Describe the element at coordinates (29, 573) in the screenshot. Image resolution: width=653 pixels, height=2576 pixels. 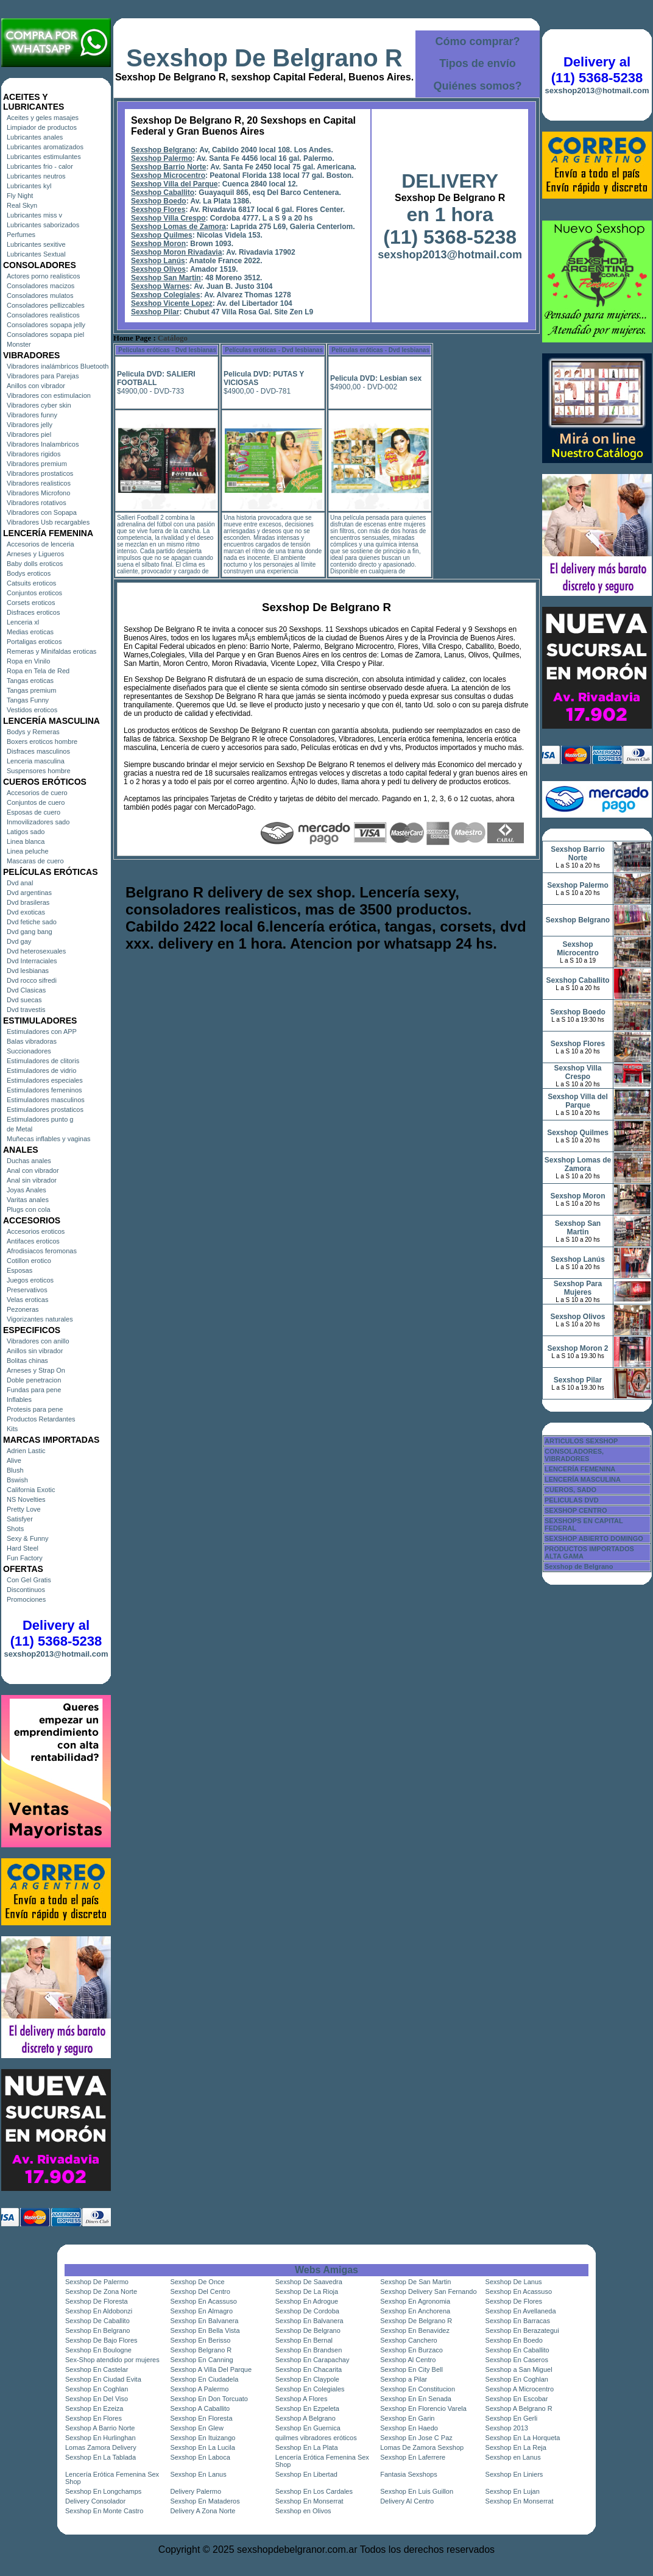
I see `Bodys eroticos` at that location.